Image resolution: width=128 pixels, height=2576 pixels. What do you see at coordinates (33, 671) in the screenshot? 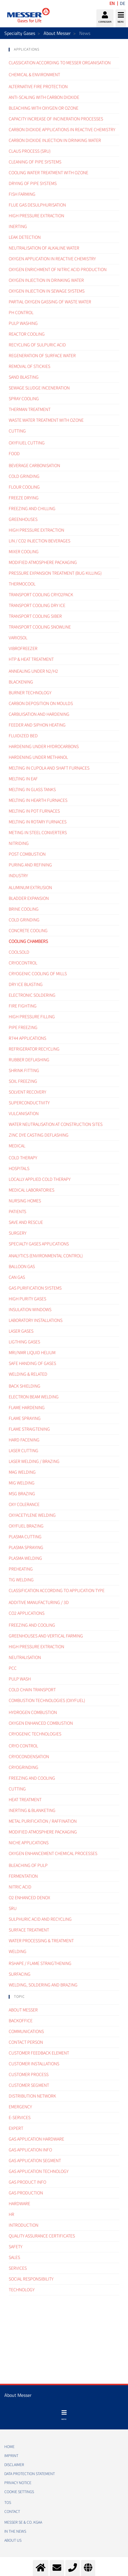
I see `Annealing under N2/H2` at bounding box center [33, 671].